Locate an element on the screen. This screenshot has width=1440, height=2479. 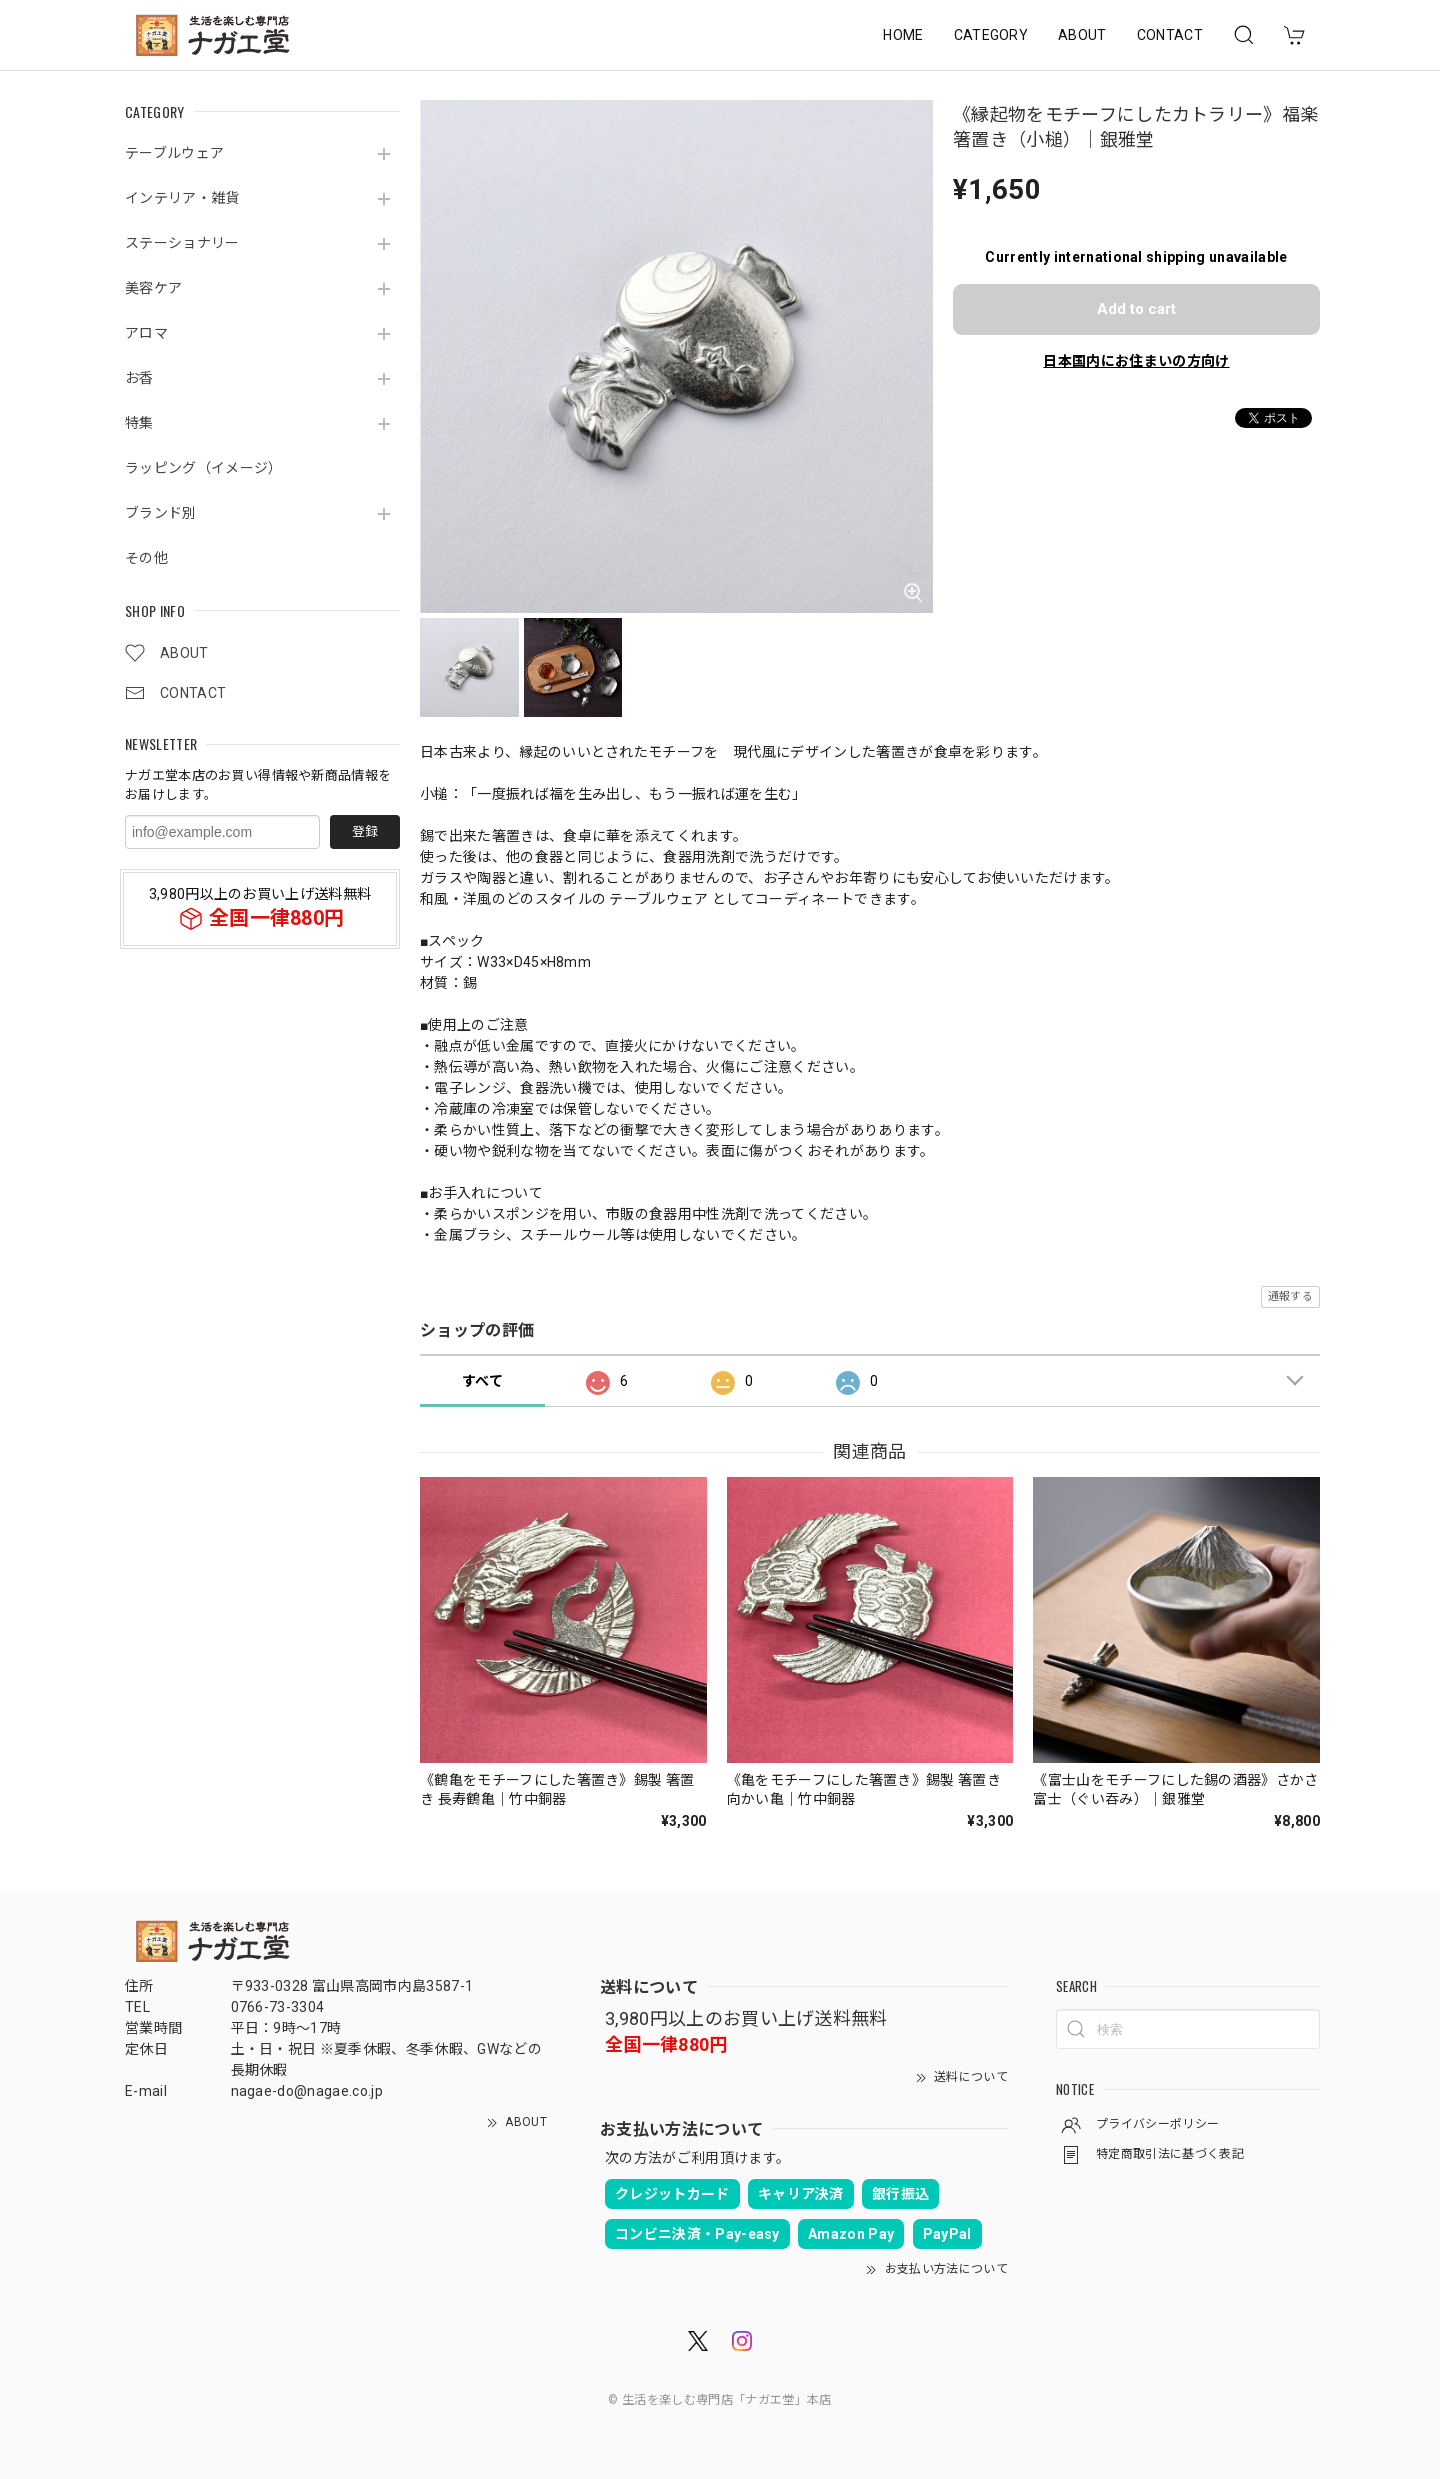
ラッピング（イメージ） is located at coordinates (204, 468).